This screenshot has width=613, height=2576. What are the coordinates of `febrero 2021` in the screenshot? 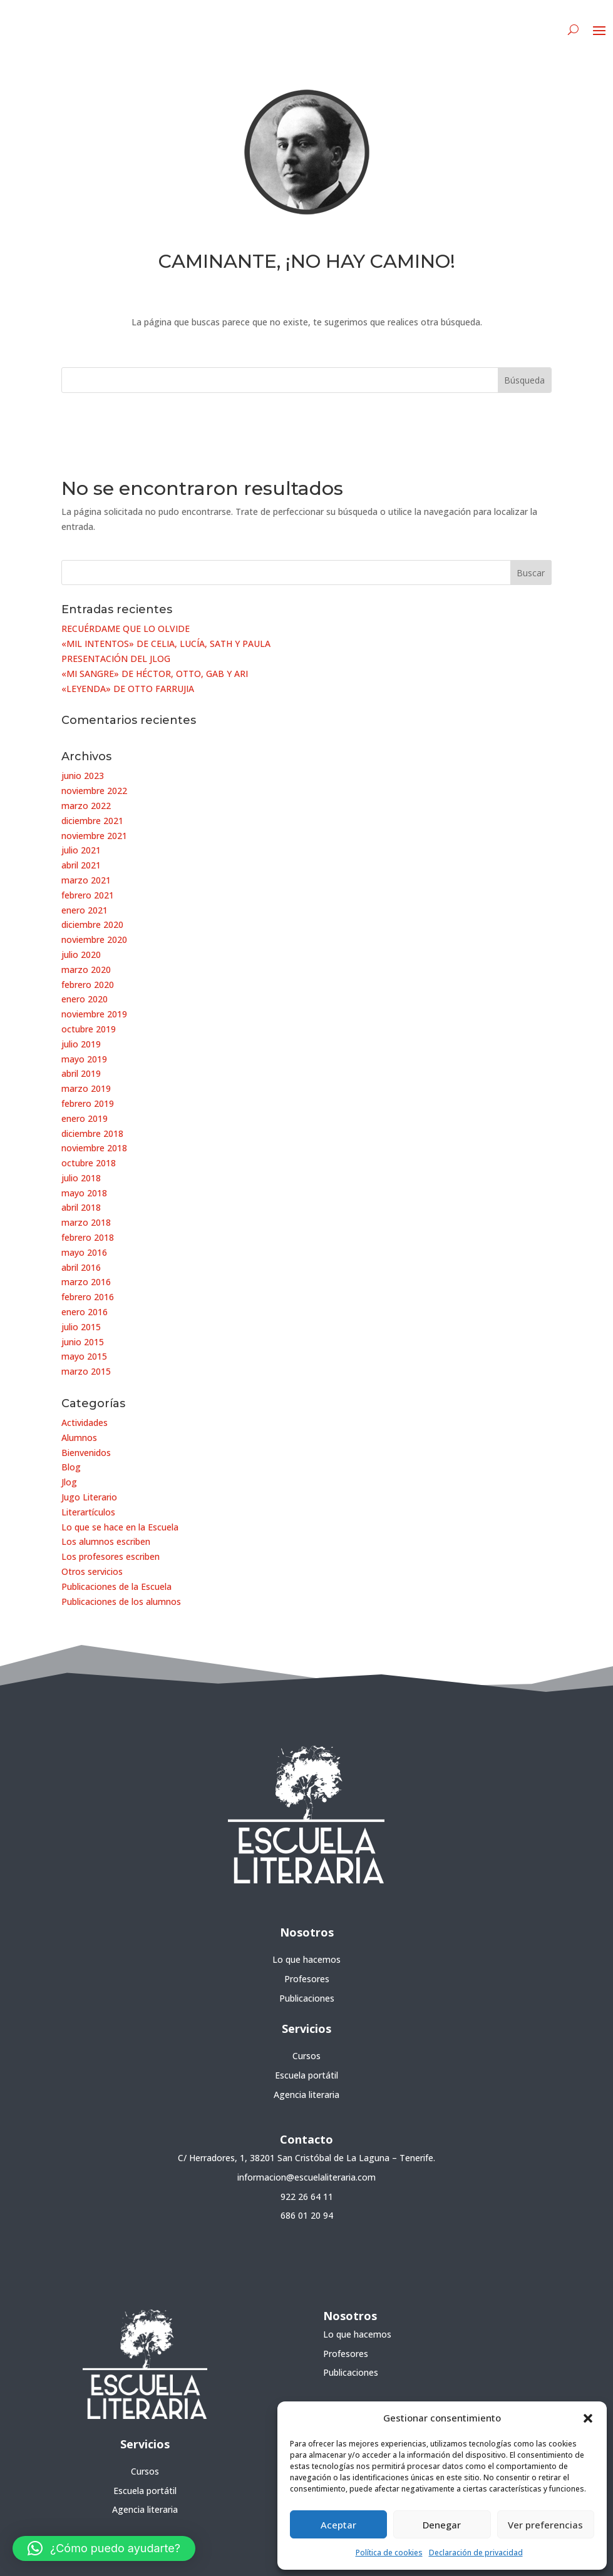 It's located at (87, 895).